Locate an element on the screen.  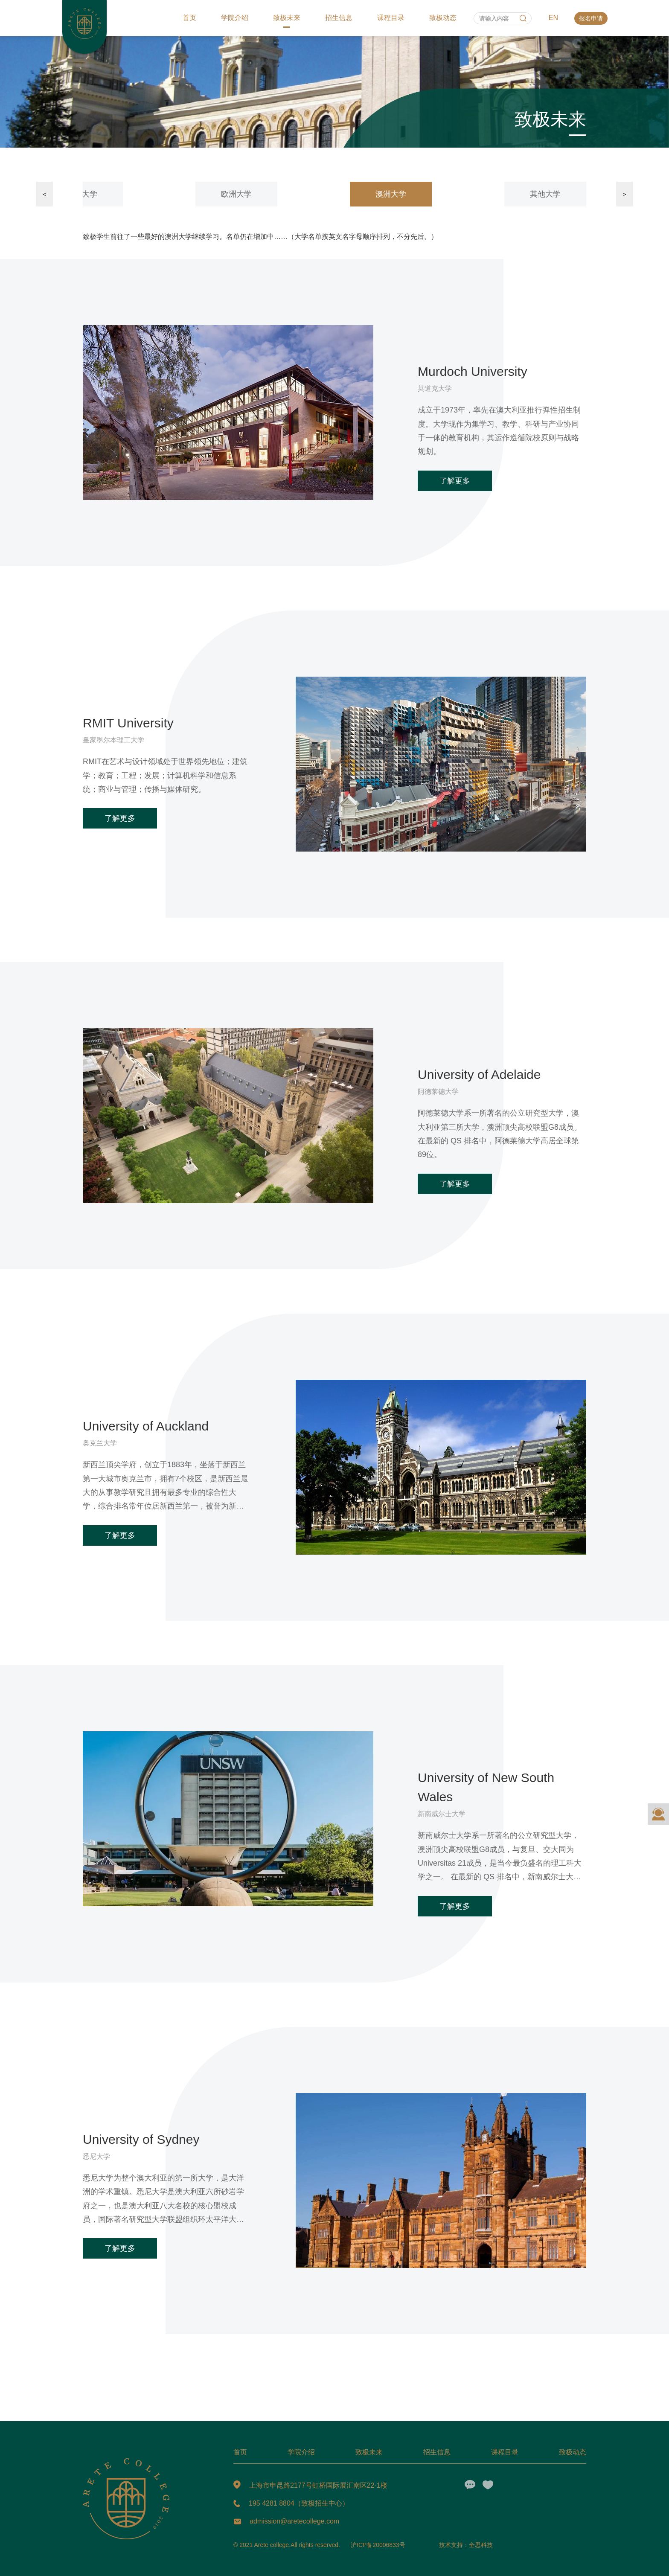
课程目录 is located at coordinates (390, 17).